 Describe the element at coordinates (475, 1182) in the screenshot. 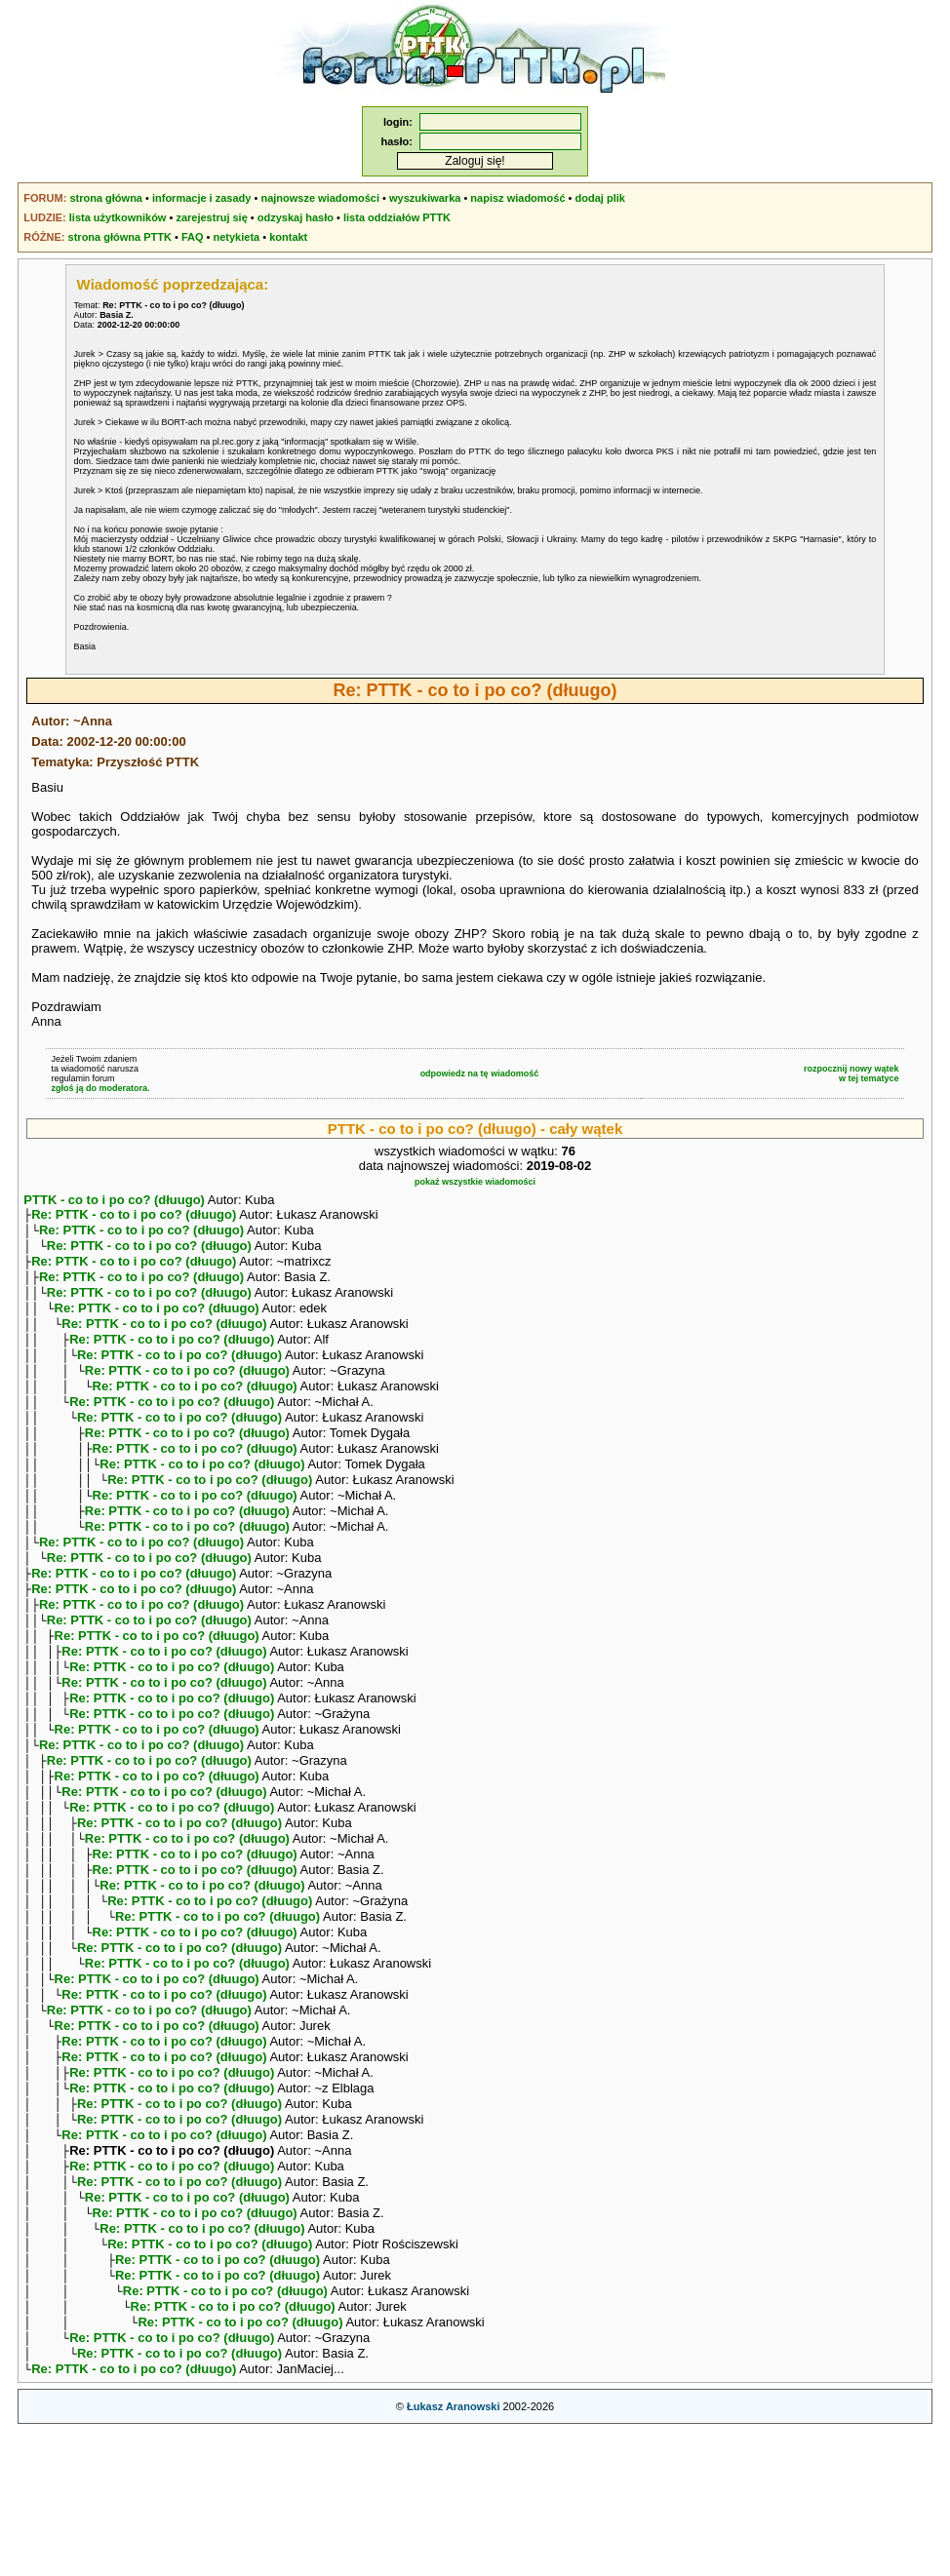

I see `pokaż wszystkie wiadomości` at that location.